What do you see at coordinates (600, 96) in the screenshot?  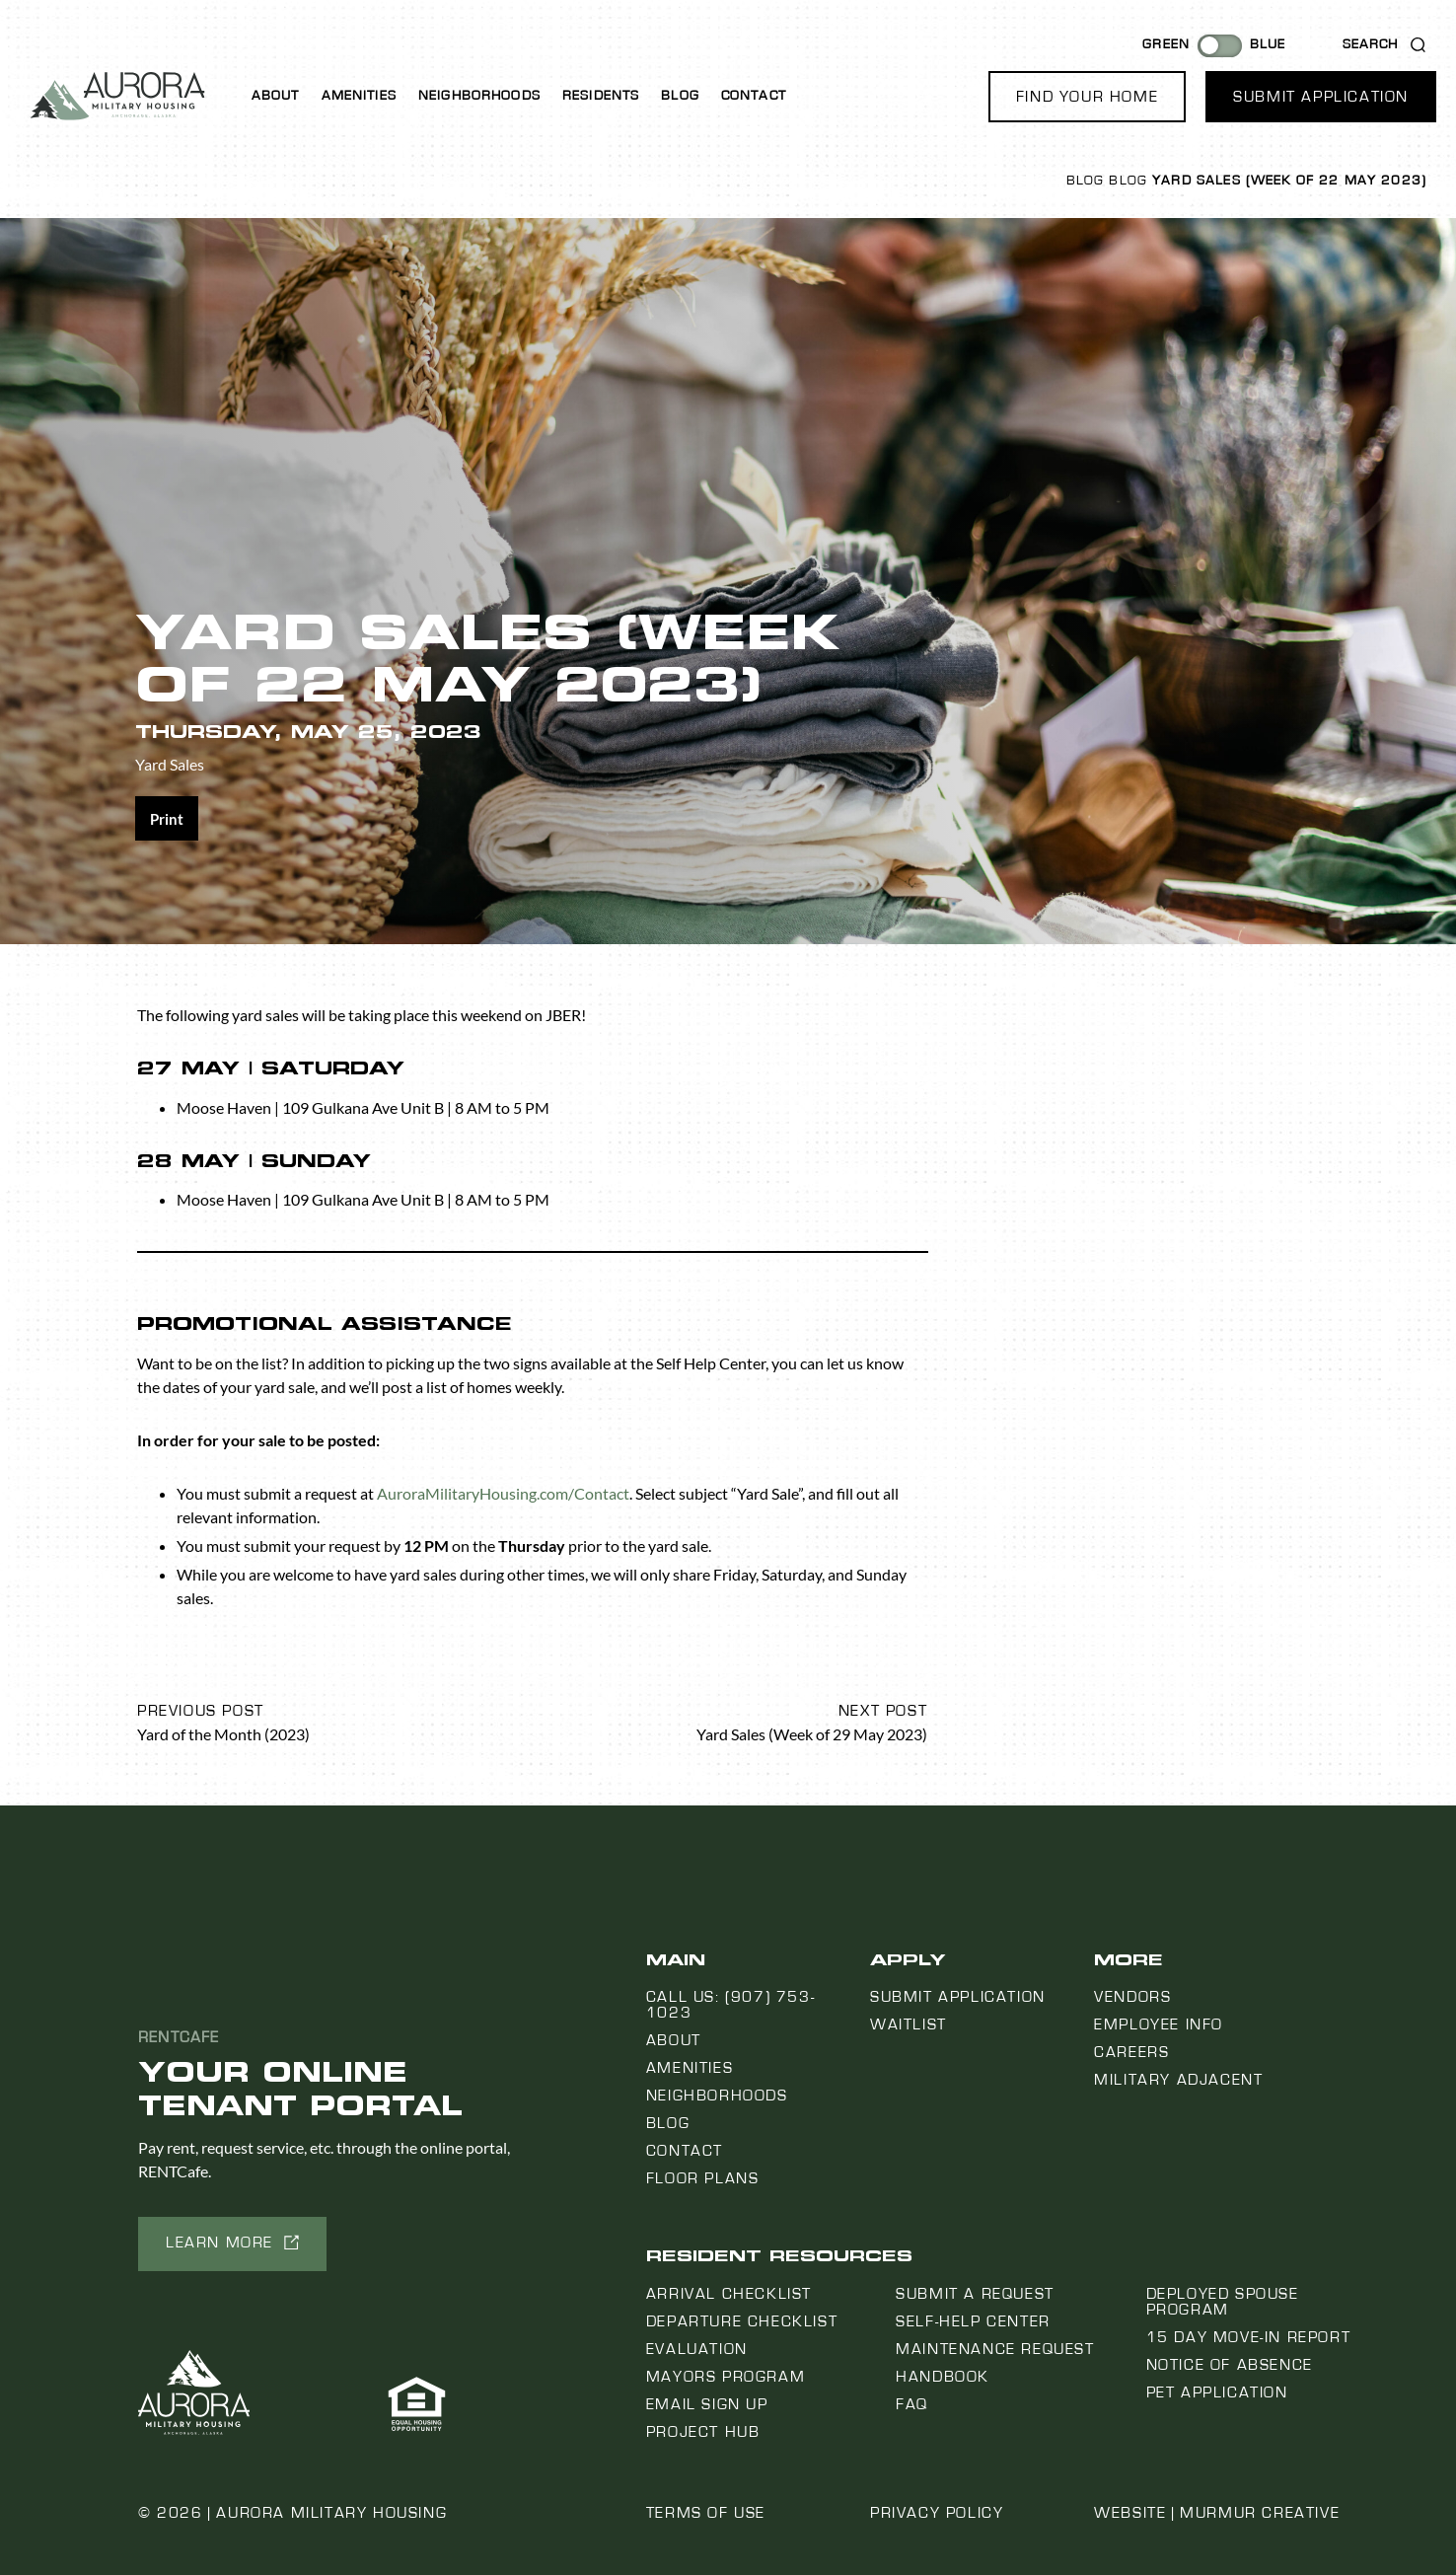 I see `Residents` at bounding box center [600, 96].